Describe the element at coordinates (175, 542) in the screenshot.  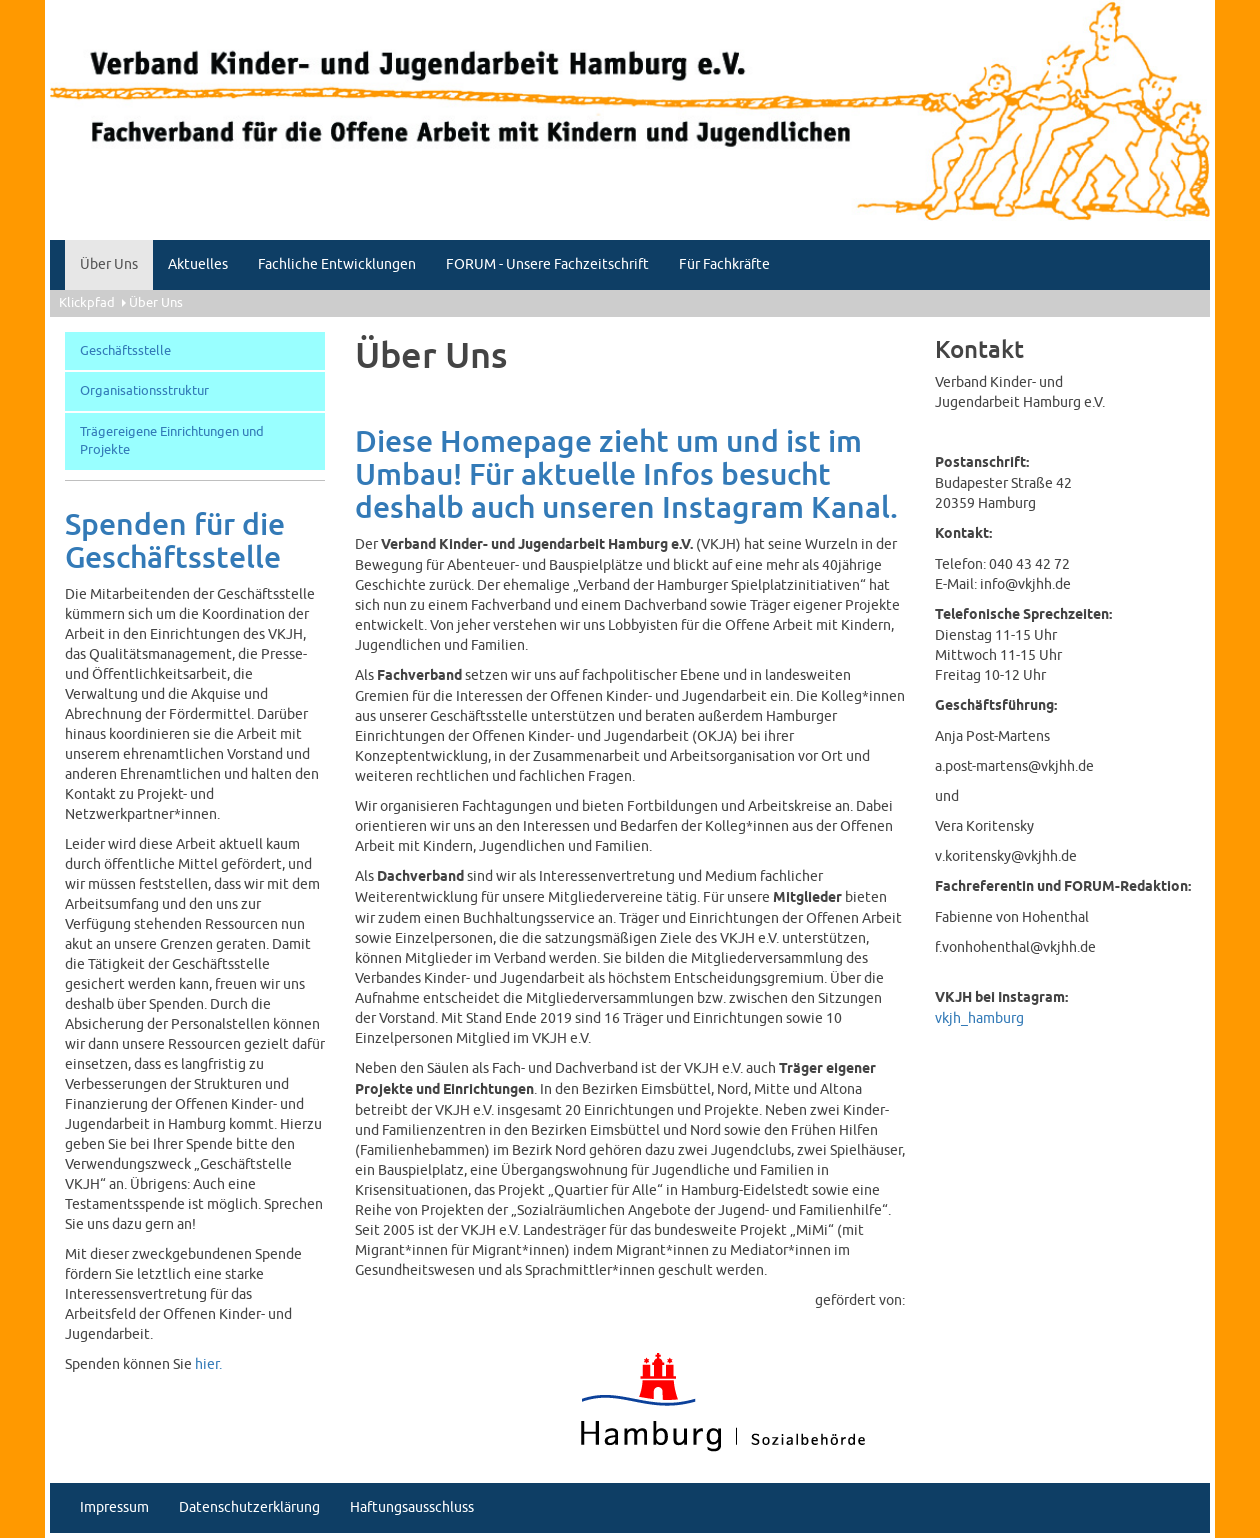
I see `Spenden für die Geschäftsstelle` at that location.